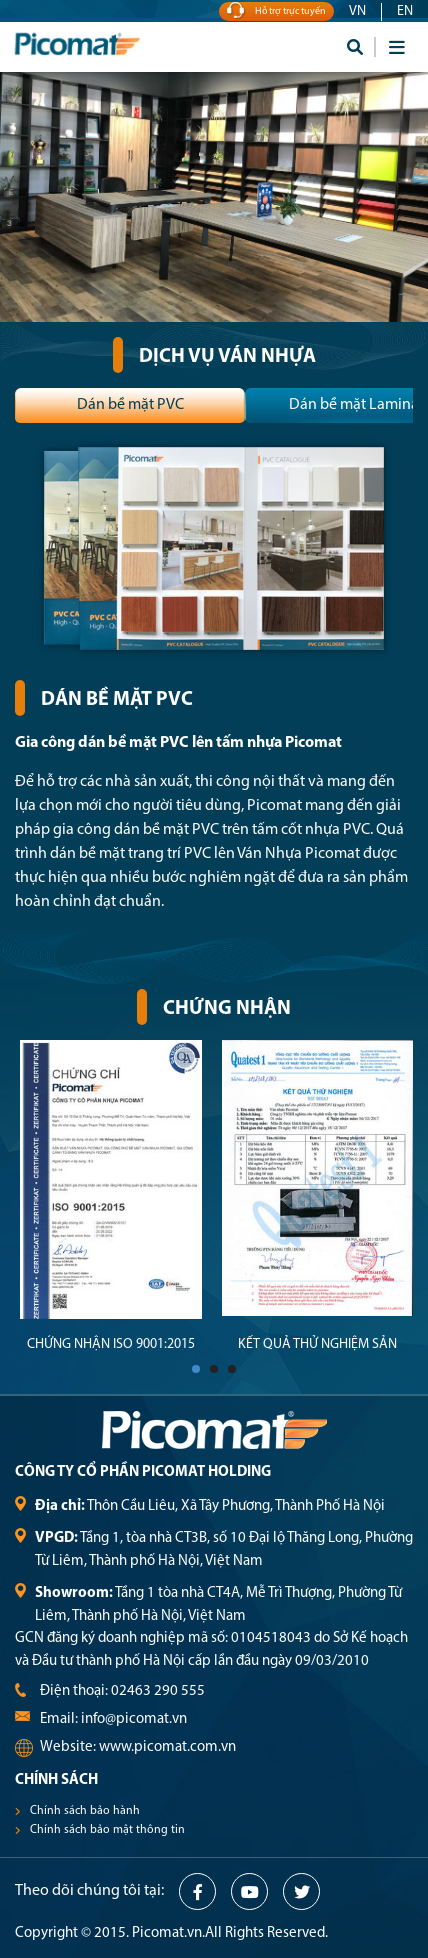 Image resolution: width=428 pixels, height=1958 pixels. I want to click on VN, so click(357, 11).